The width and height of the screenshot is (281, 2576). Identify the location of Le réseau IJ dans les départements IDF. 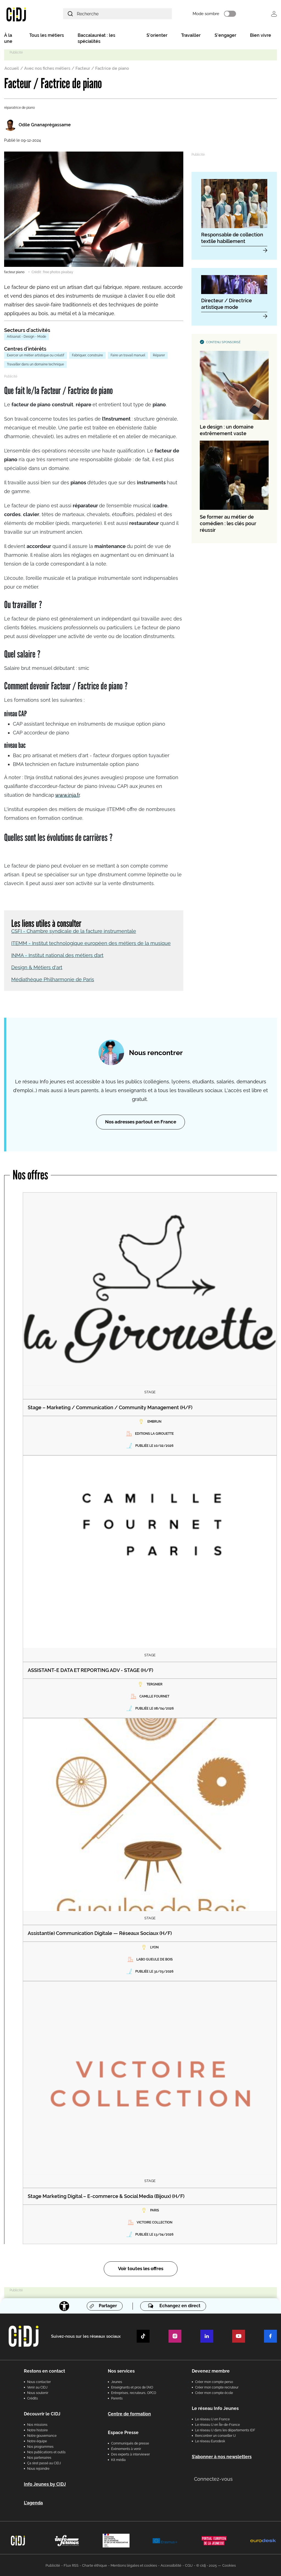
(225, 2430).